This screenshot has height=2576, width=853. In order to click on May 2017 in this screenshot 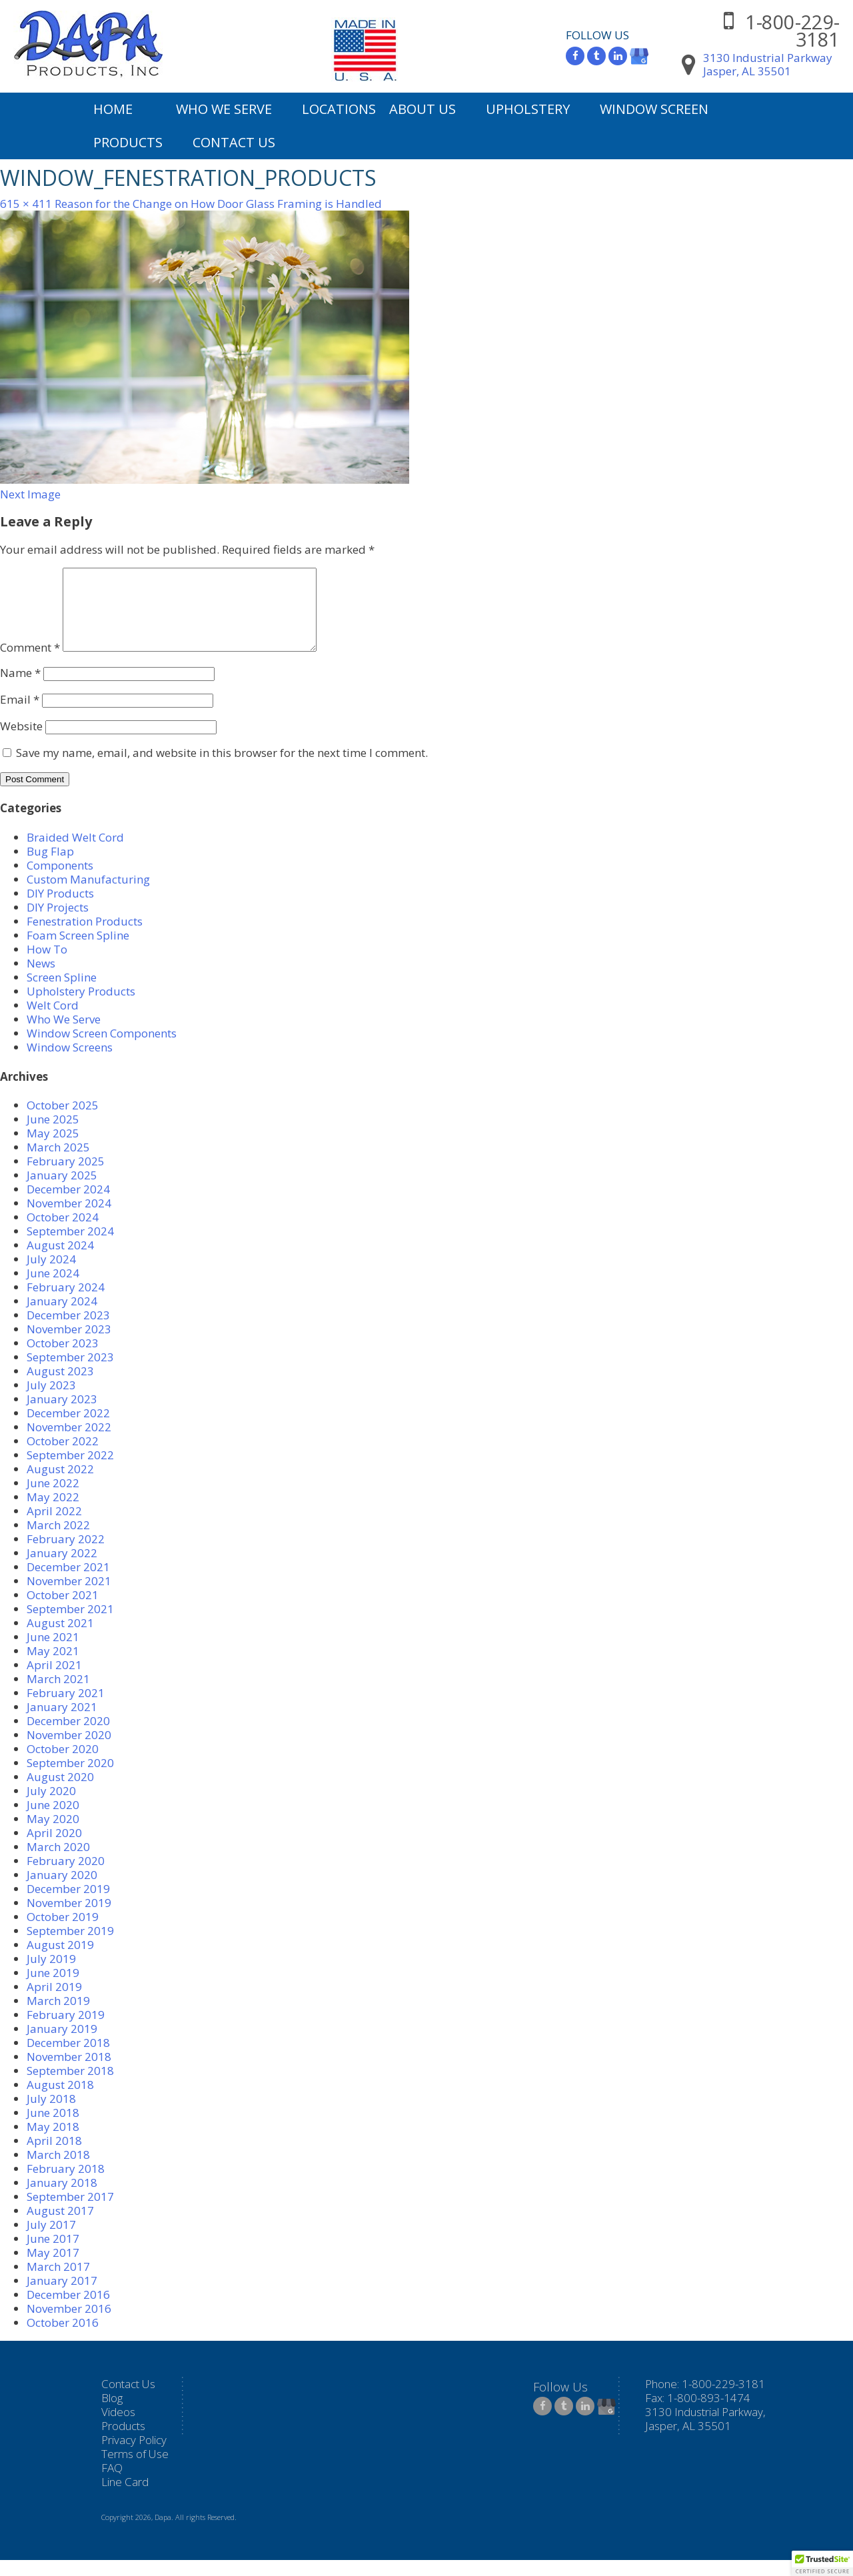, I will do `click(53, 2268)`.